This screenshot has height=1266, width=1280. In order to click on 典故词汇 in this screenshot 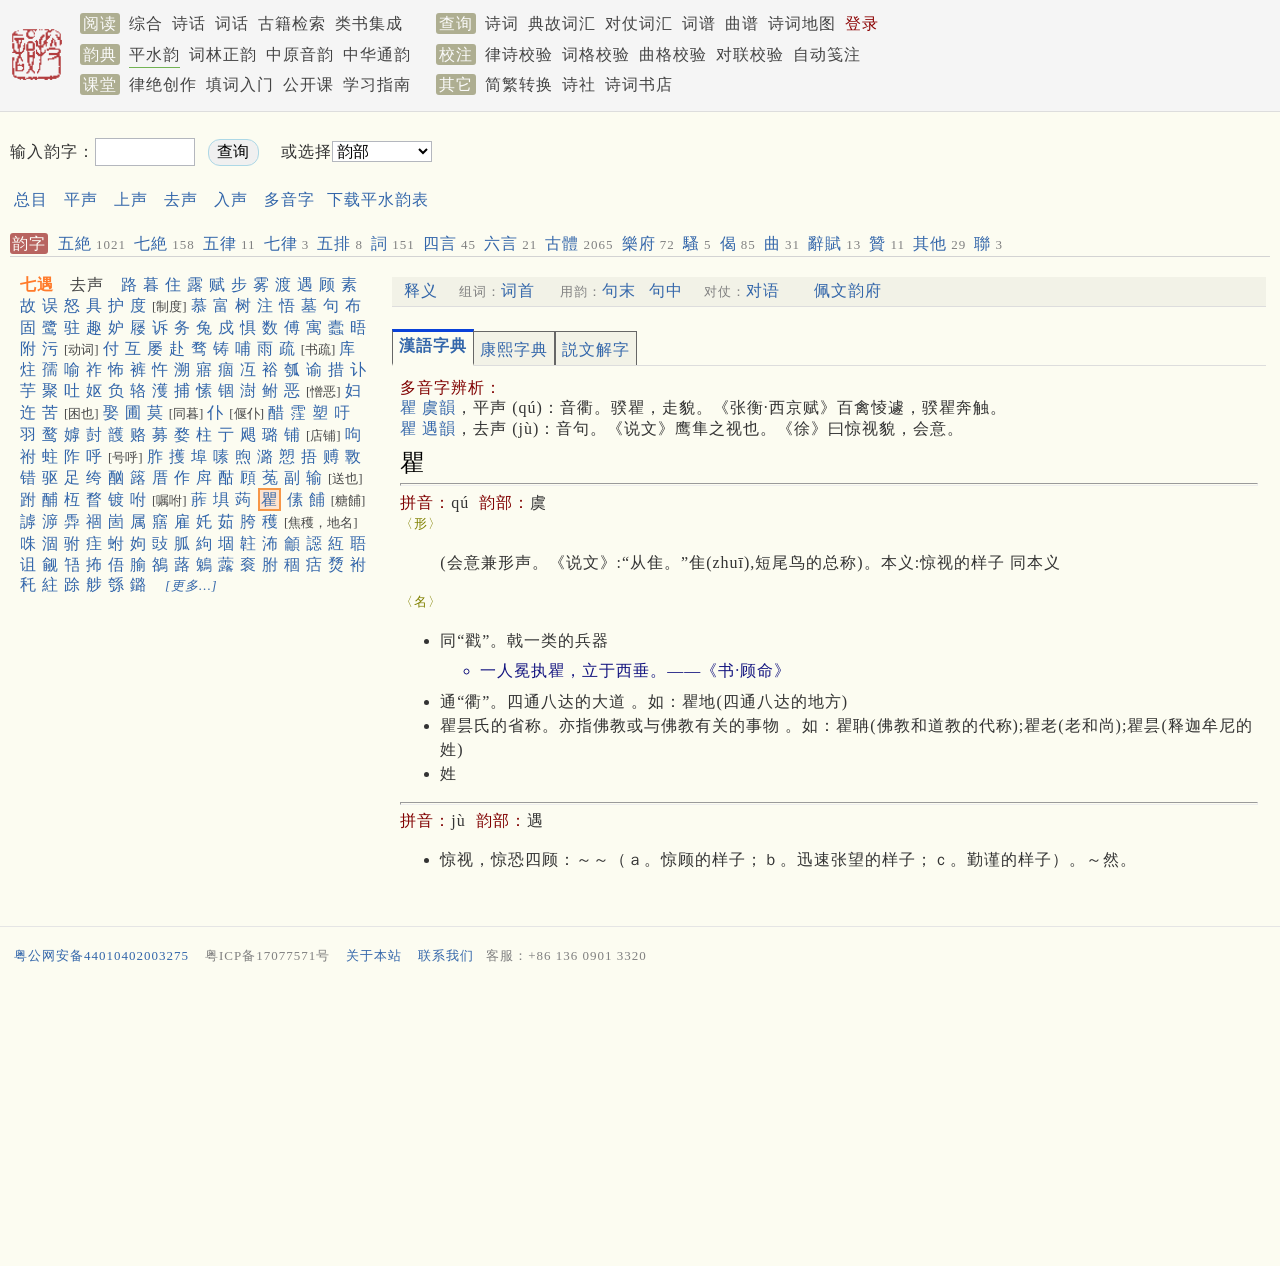, I will do `click(562, 23)`.